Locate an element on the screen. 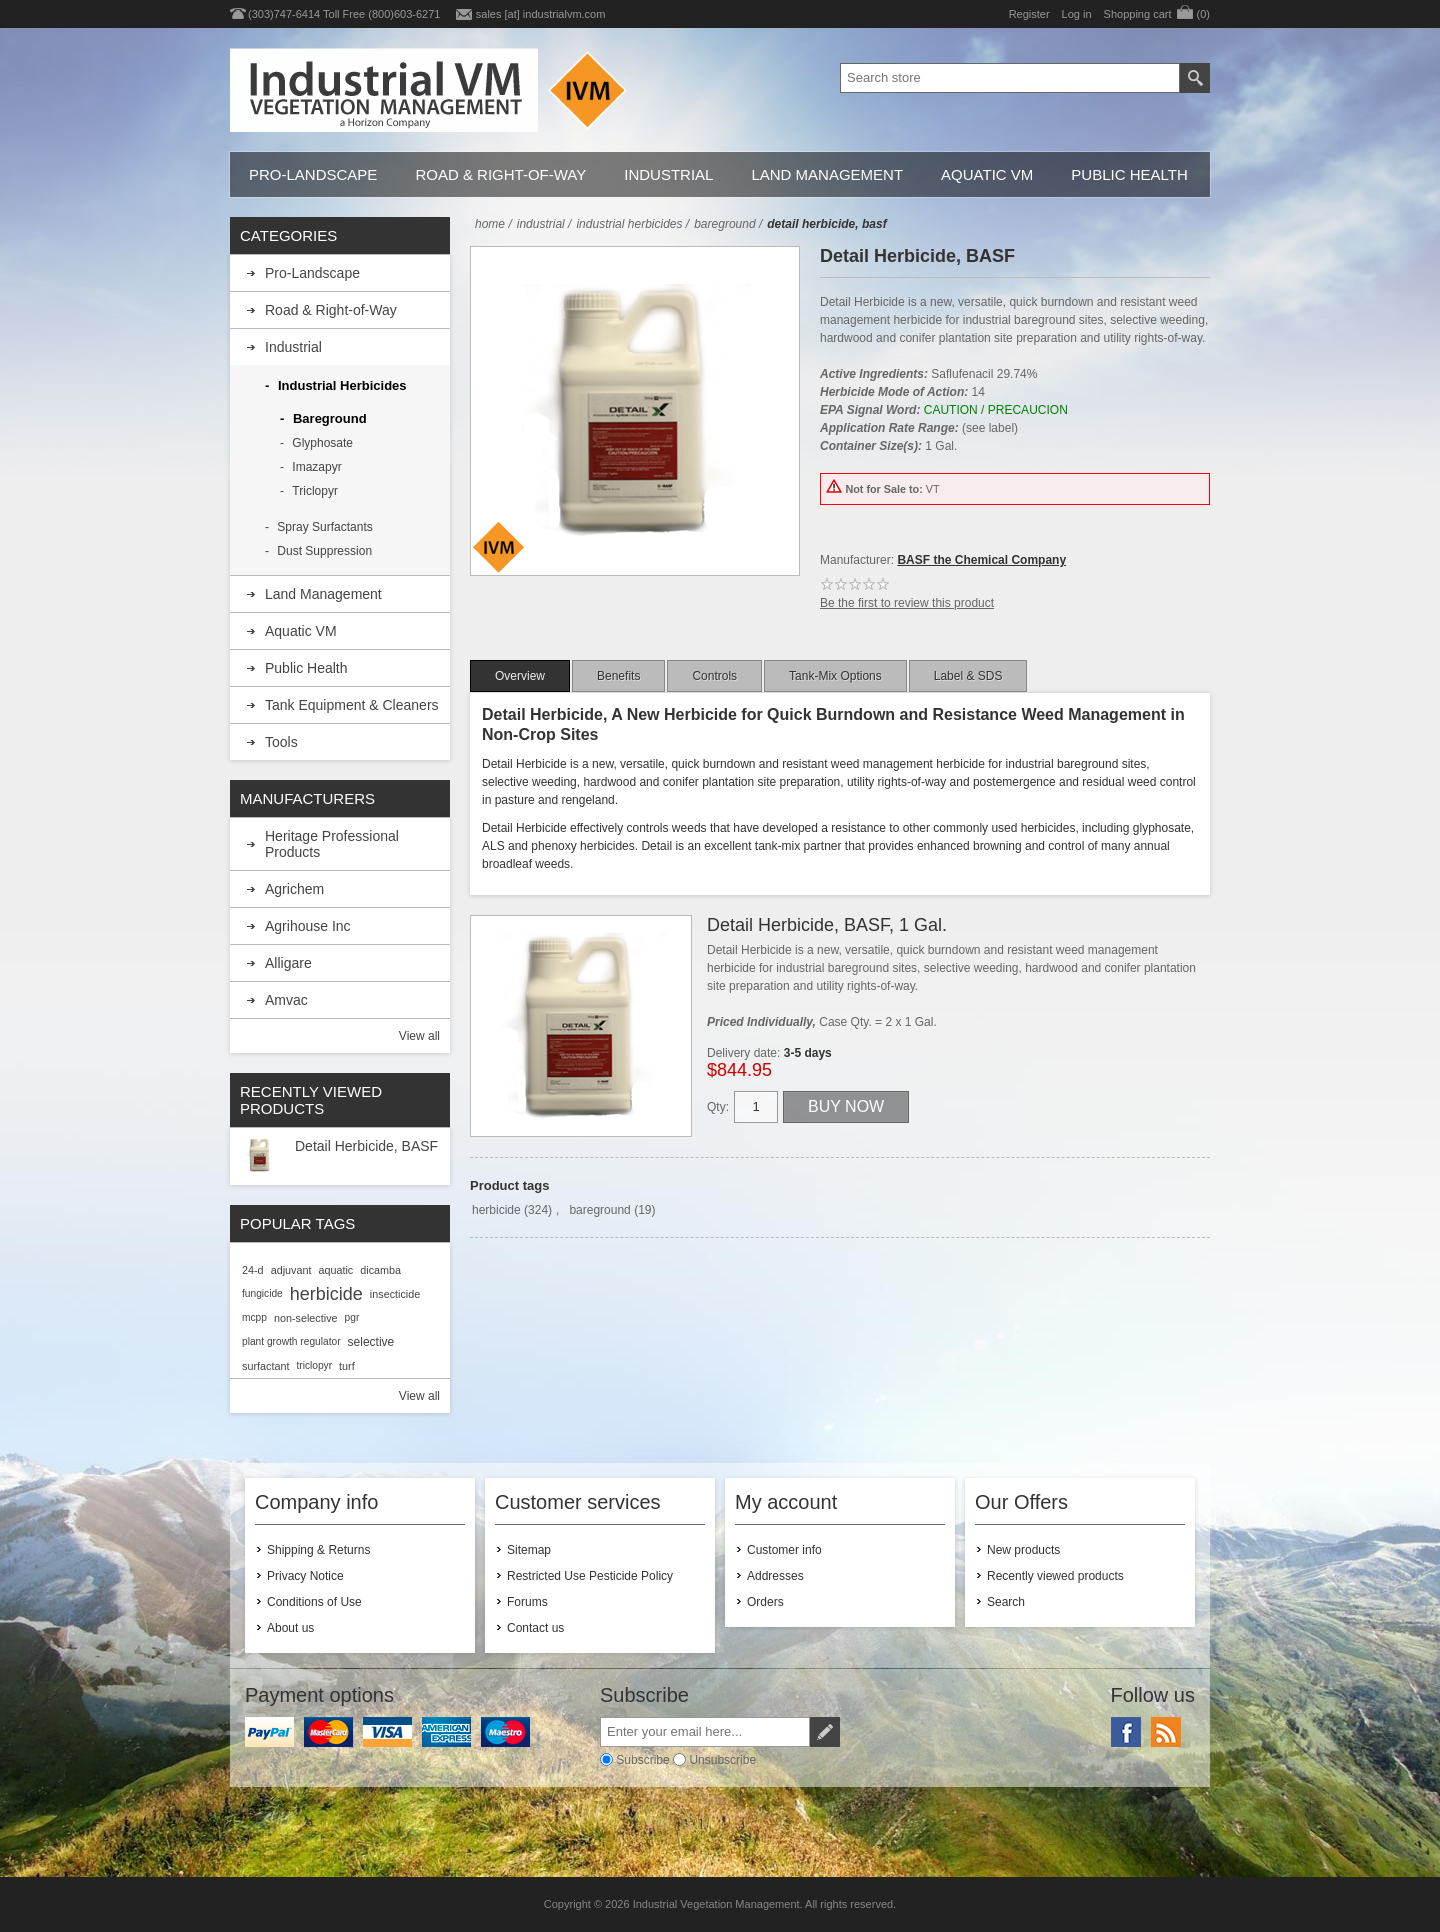  selective is located at coordinates (371, 1342).